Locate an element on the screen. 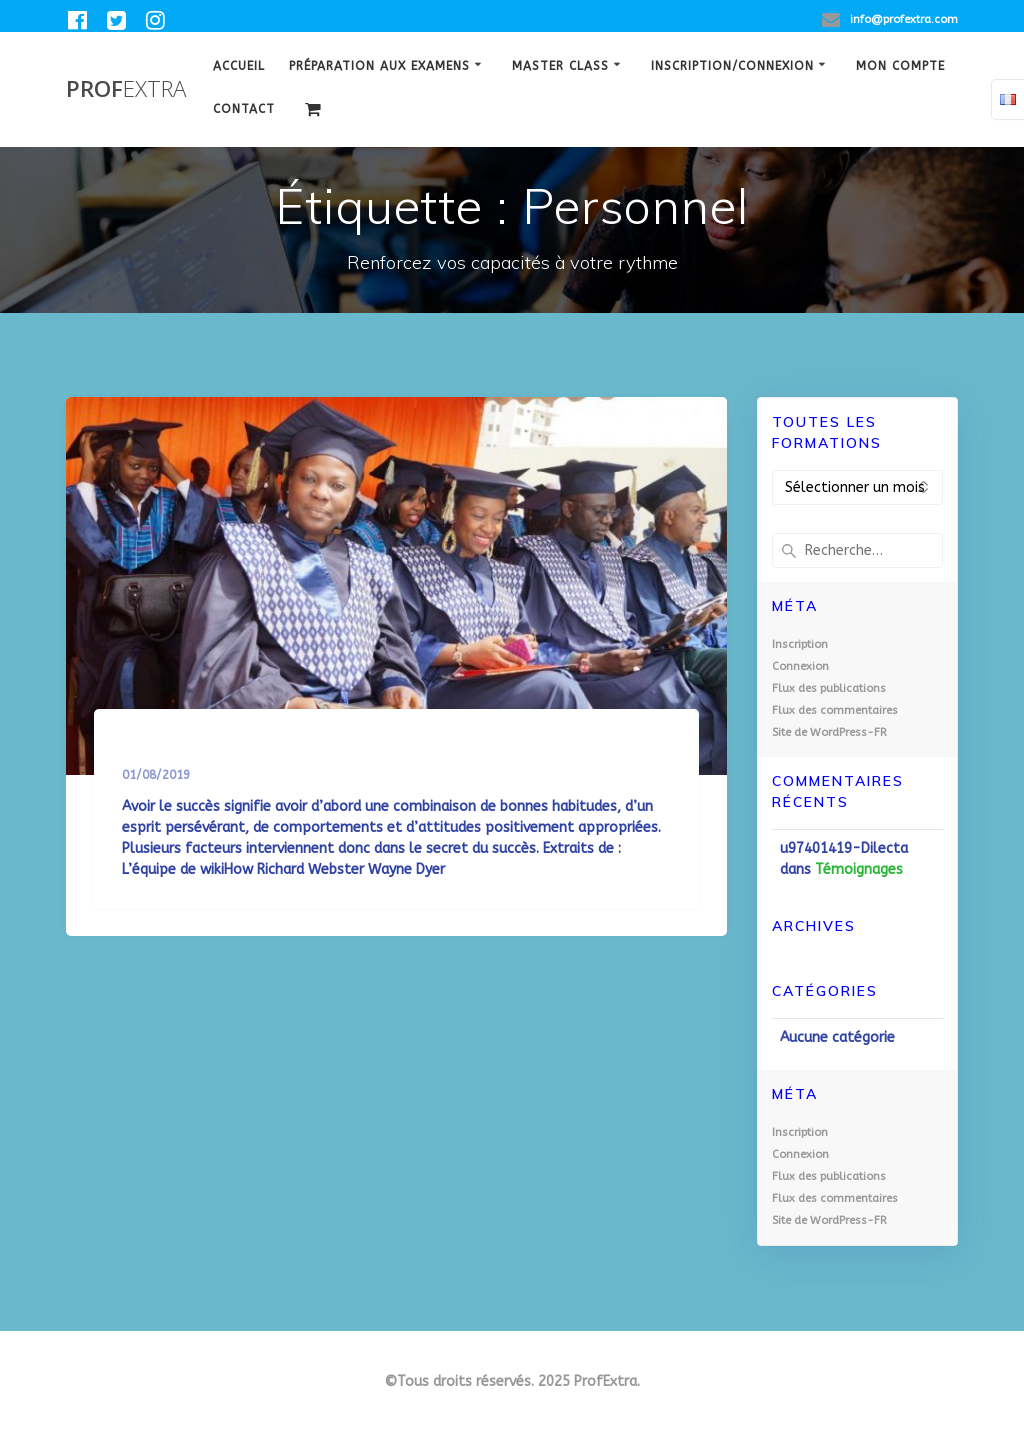 Image resolution: width=1024 pixels, height=1431 pixels. Mon Compte is located at coordinates (900, 66).